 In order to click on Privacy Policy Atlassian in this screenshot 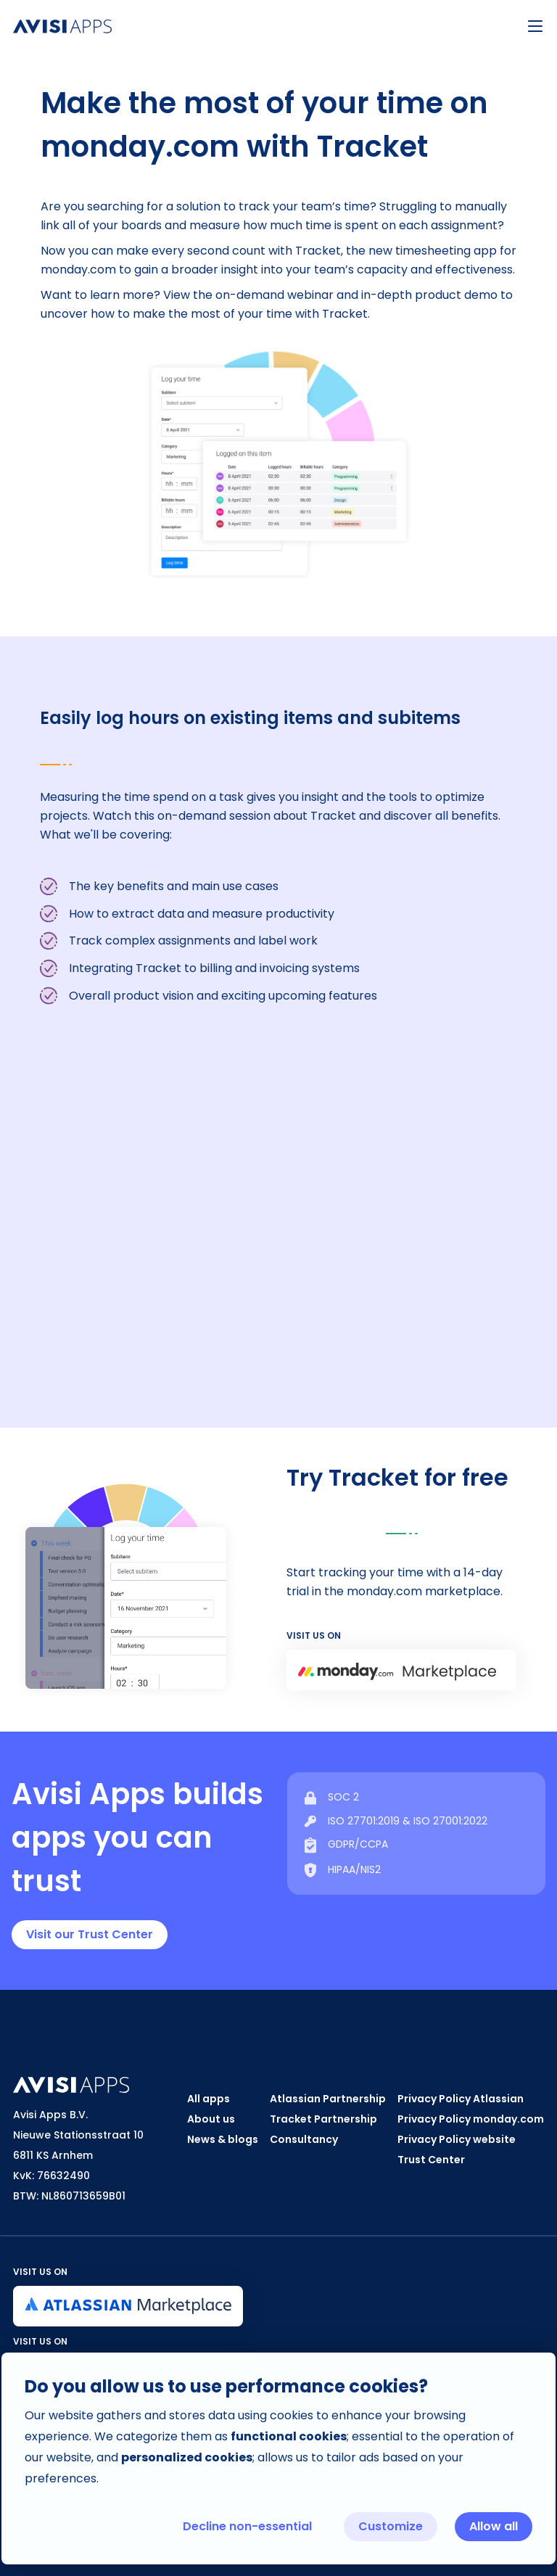, I will do `click(460, 2098)`.